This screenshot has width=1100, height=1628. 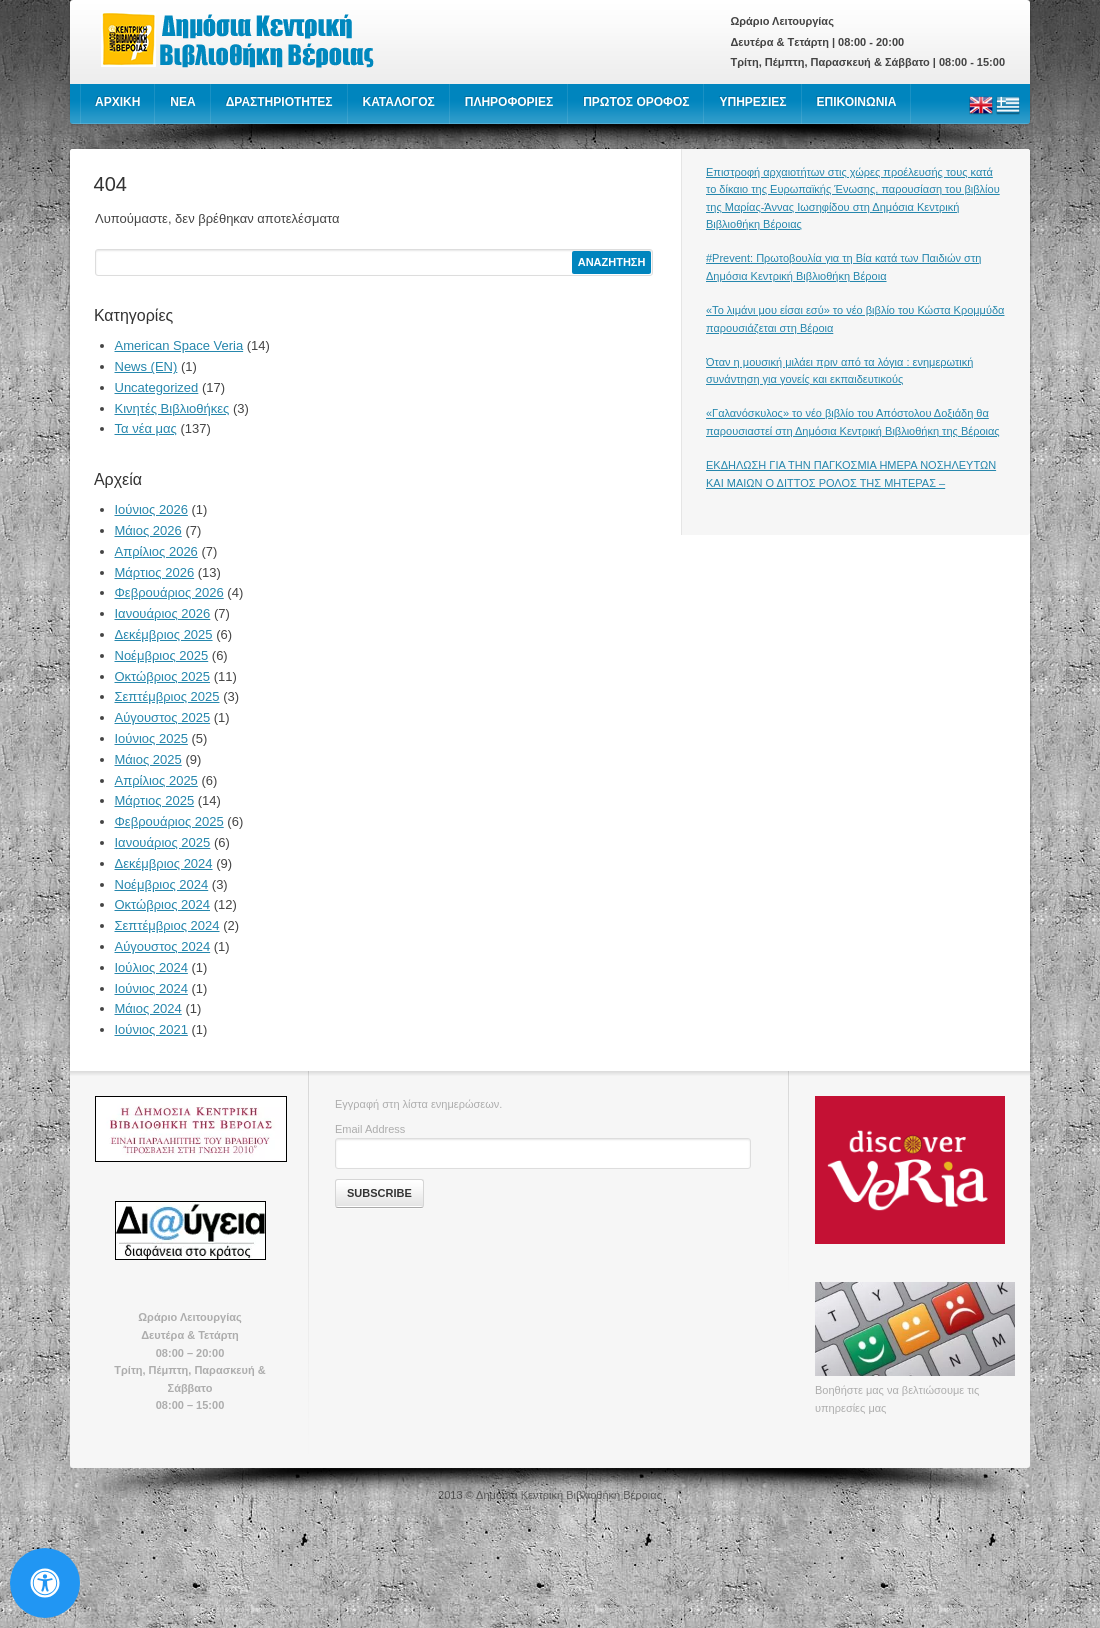 What do you see at coordinates (167, 696) in the screenshot?
I see `Σεπτέμβριος 2025` at bounding box center [167, 696].